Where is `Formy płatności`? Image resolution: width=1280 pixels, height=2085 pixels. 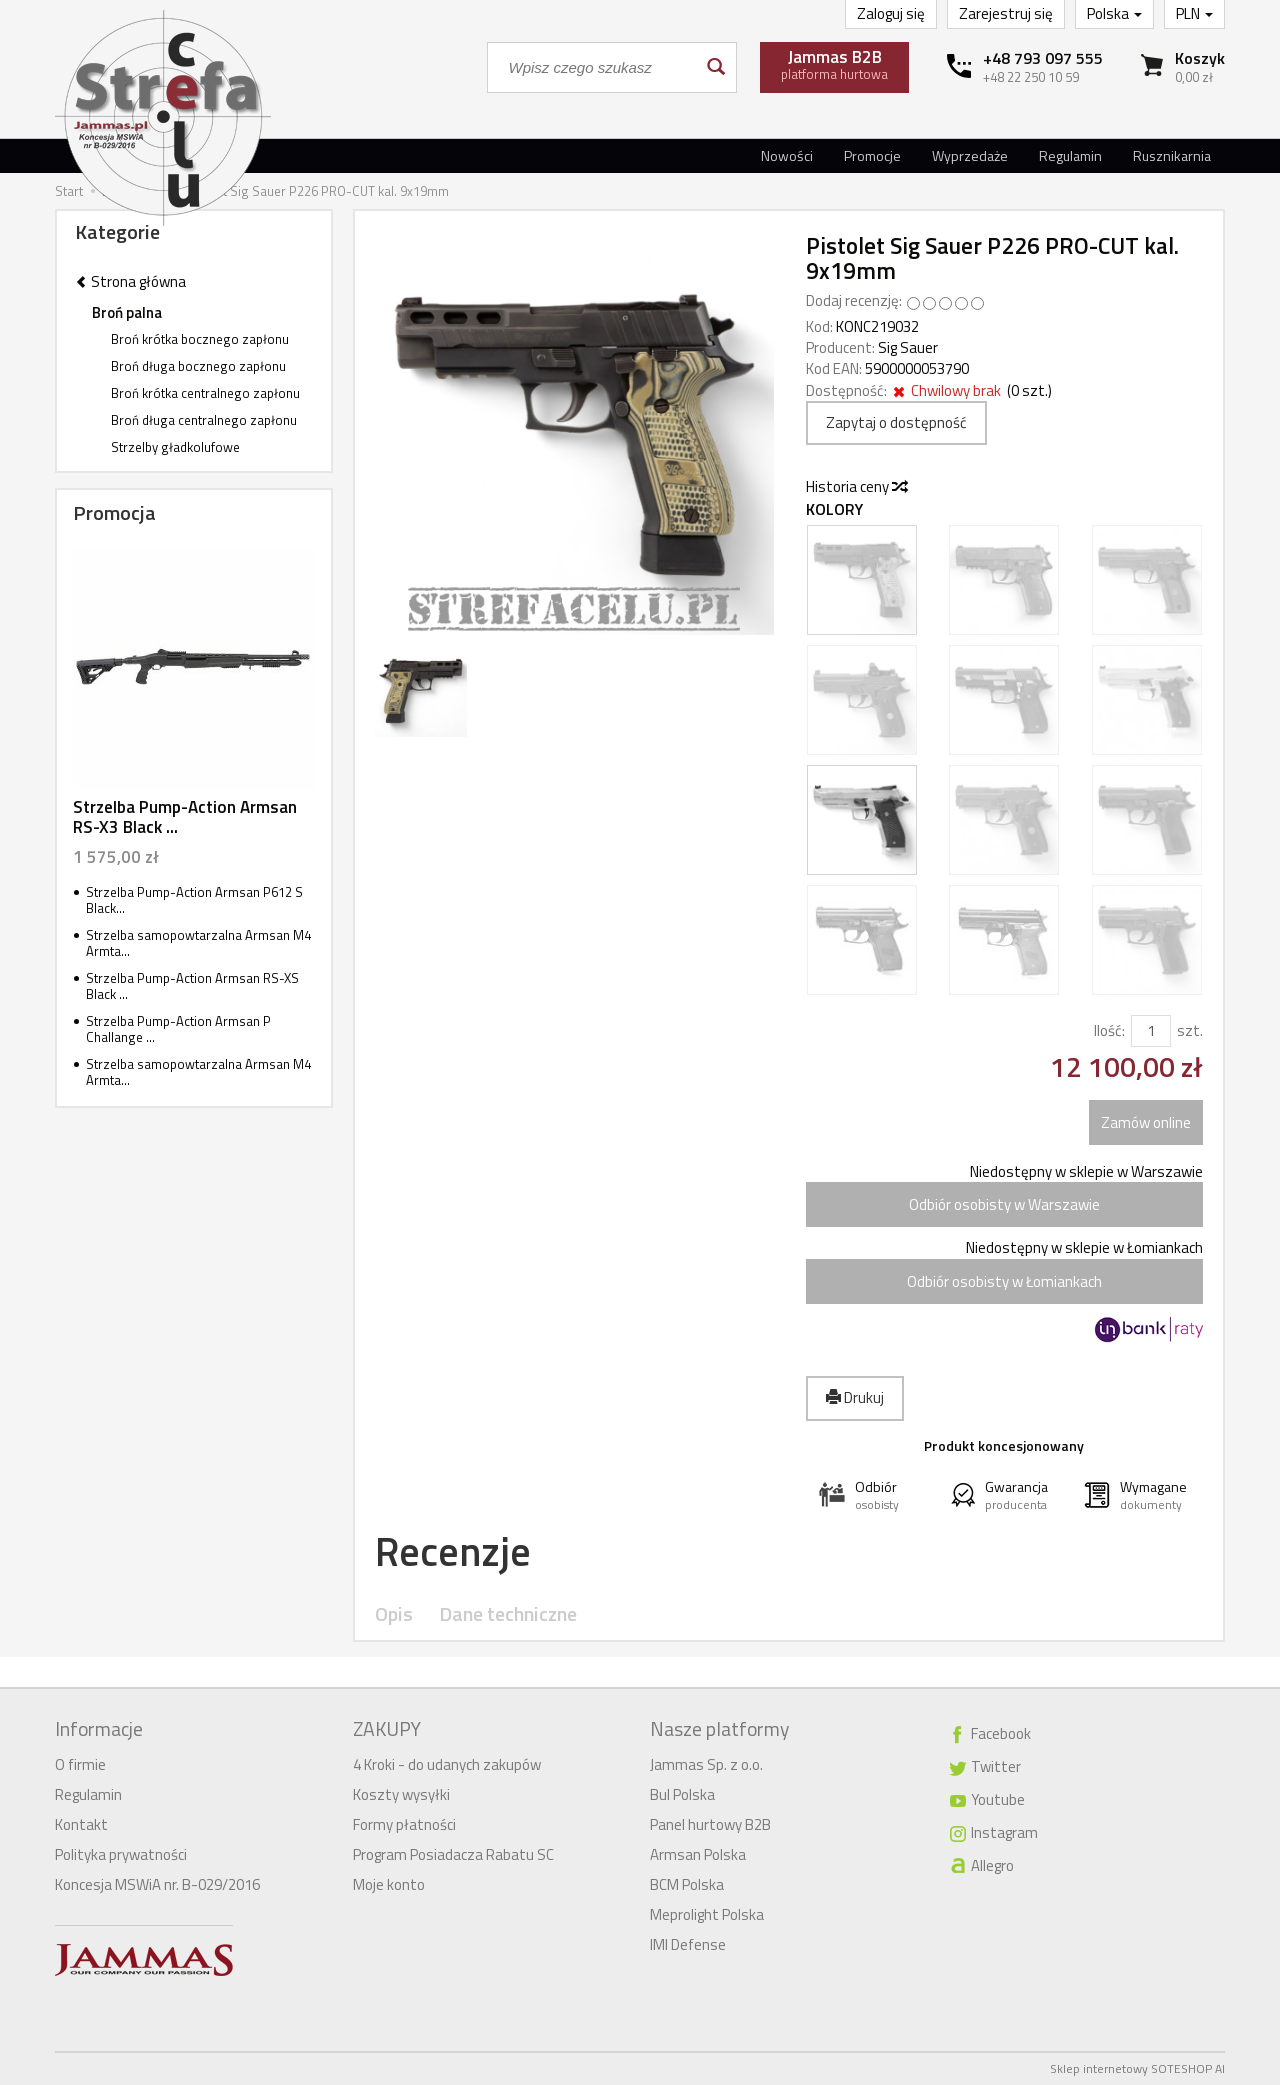
Formy płatności is located at coordinates (404, 1824).